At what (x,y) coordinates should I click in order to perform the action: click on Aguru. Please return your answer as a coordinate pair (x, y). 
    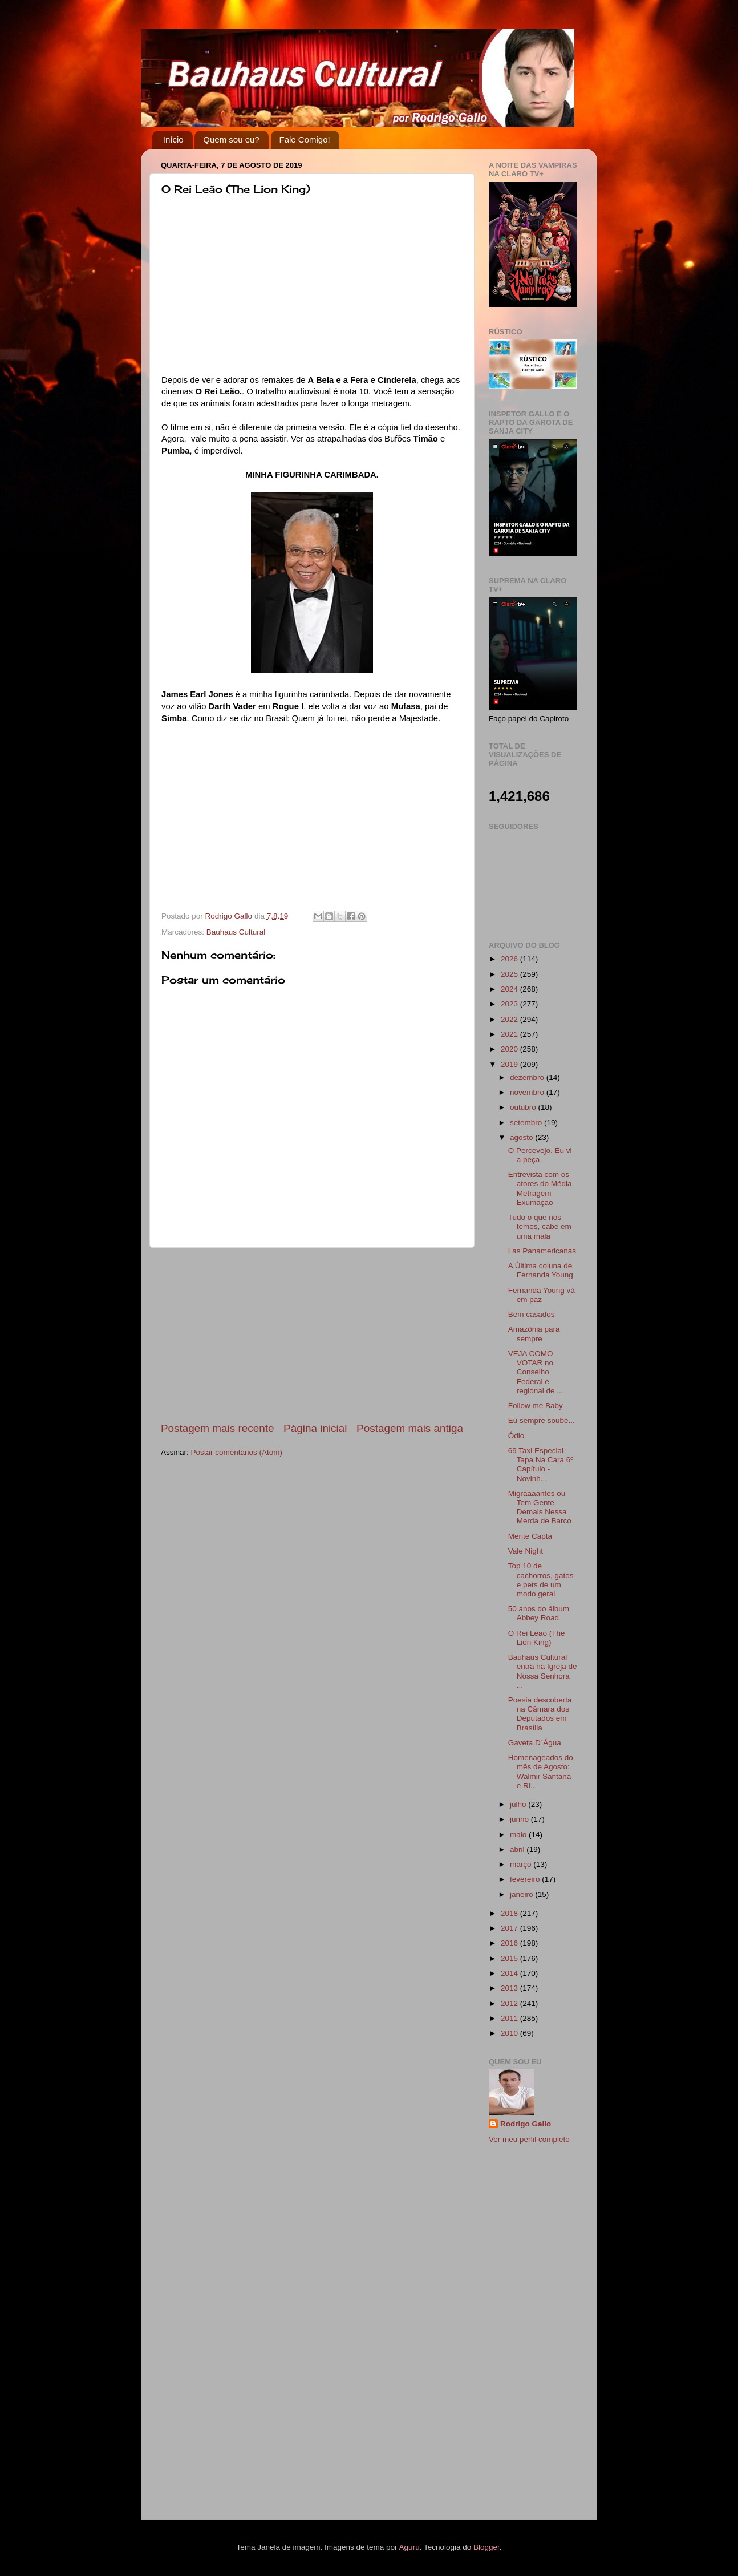
    Looking at the image, I should click on (409, 2547).